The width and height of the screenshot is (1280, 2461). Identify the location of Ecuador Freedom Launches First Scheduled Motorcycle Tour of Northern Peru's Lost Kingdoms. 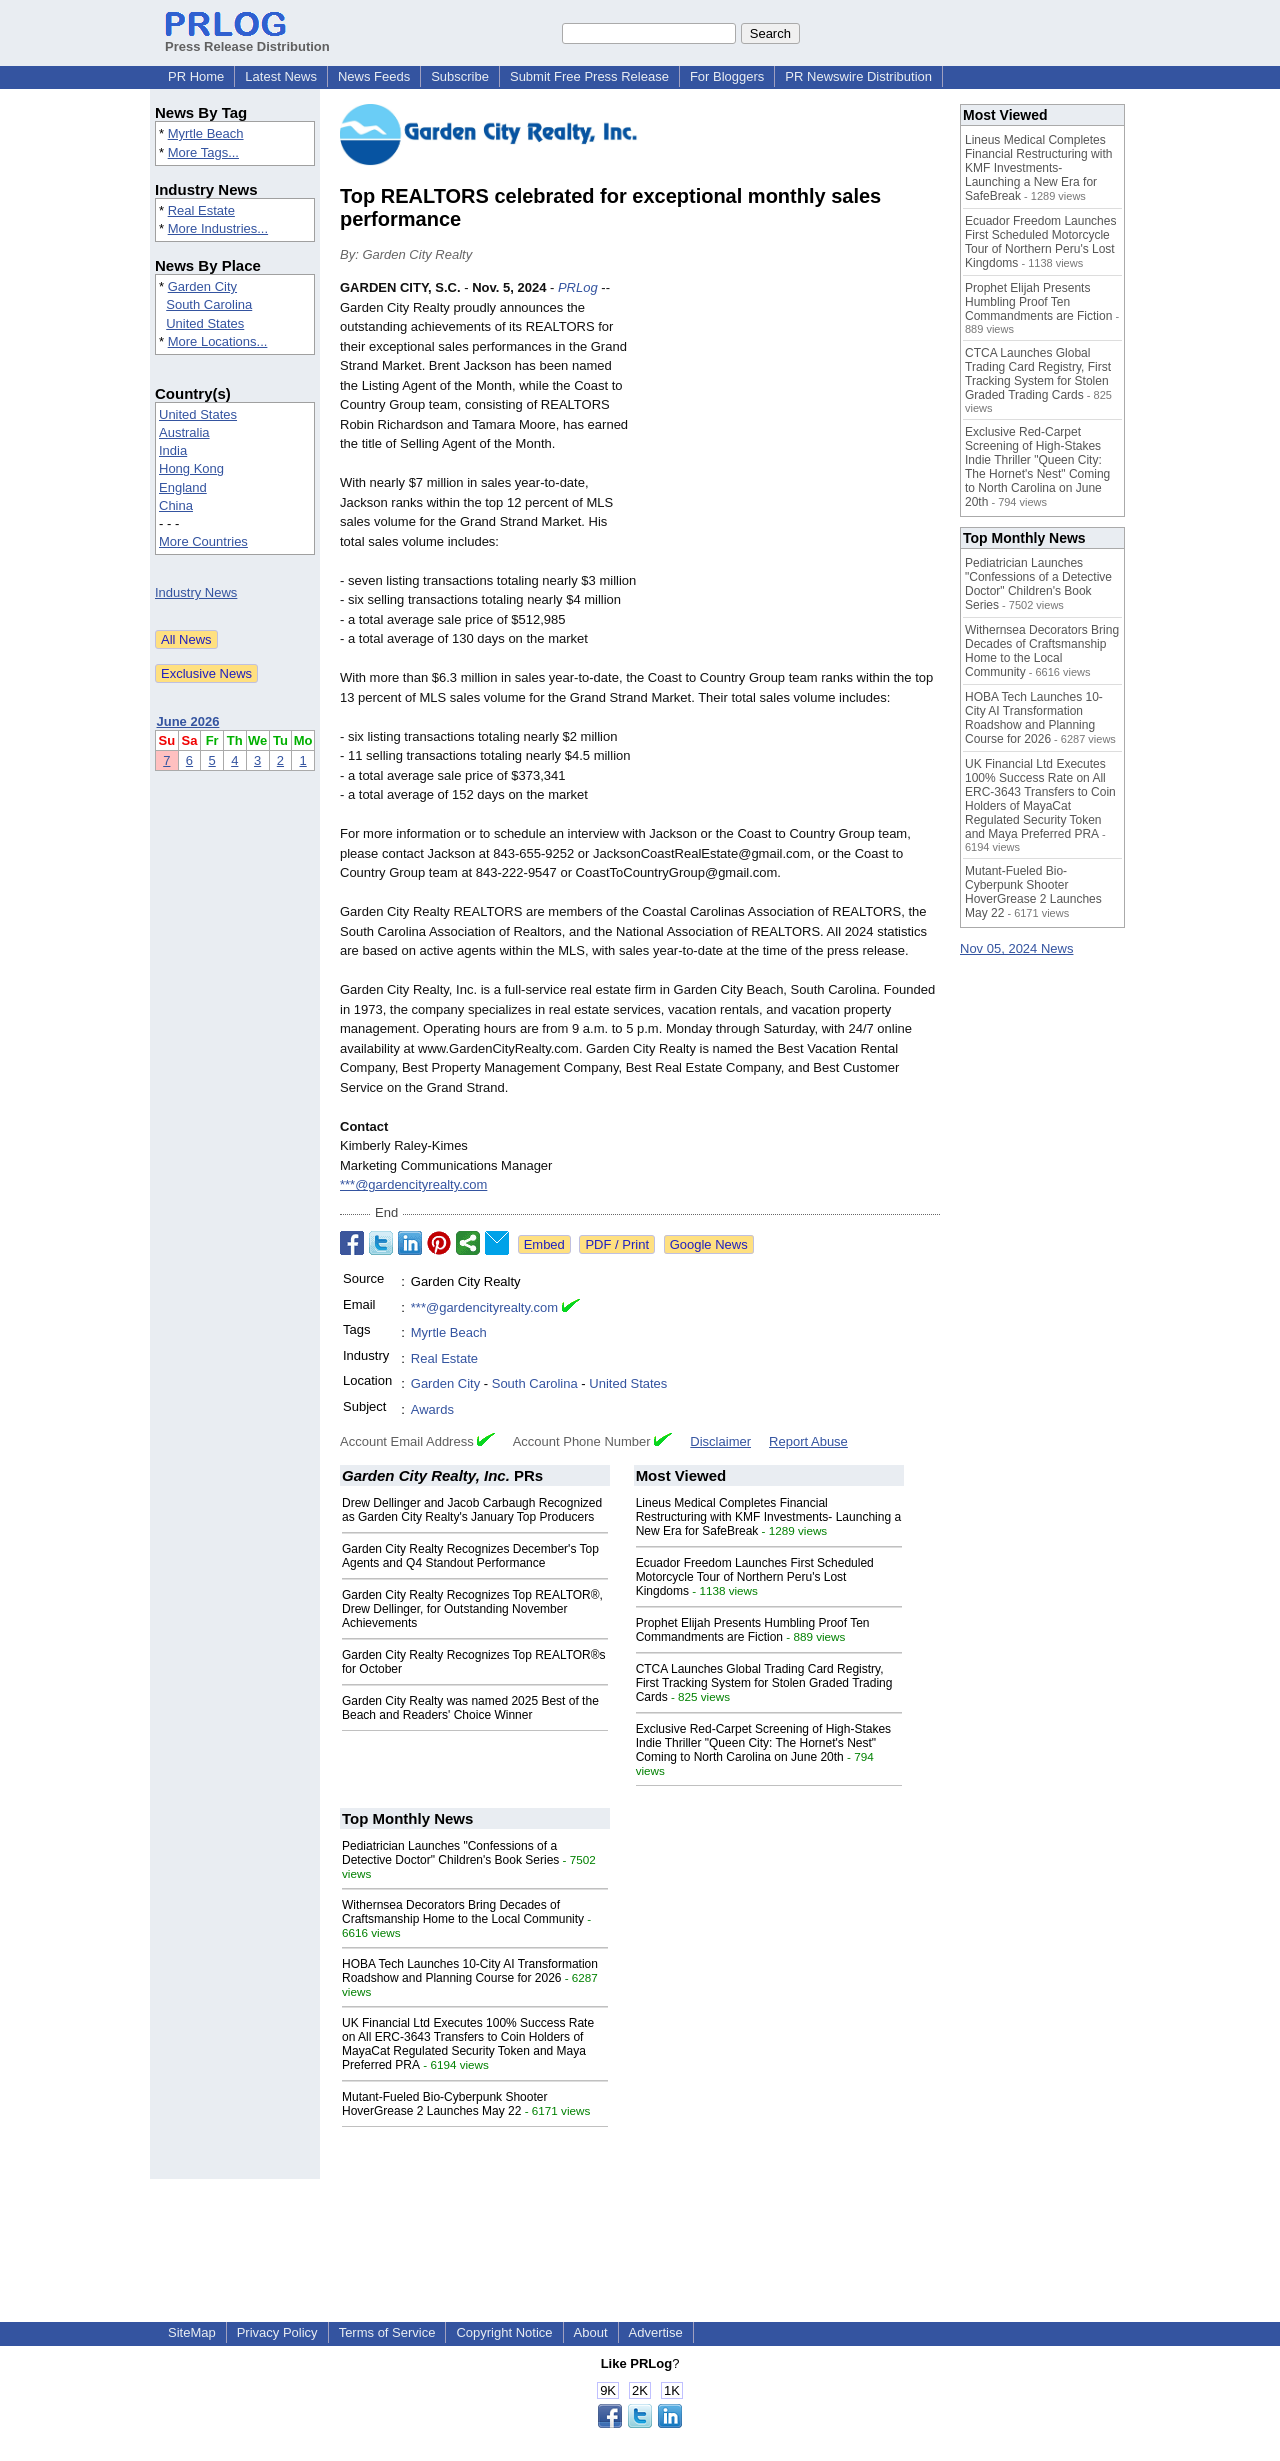
(755, 1577).